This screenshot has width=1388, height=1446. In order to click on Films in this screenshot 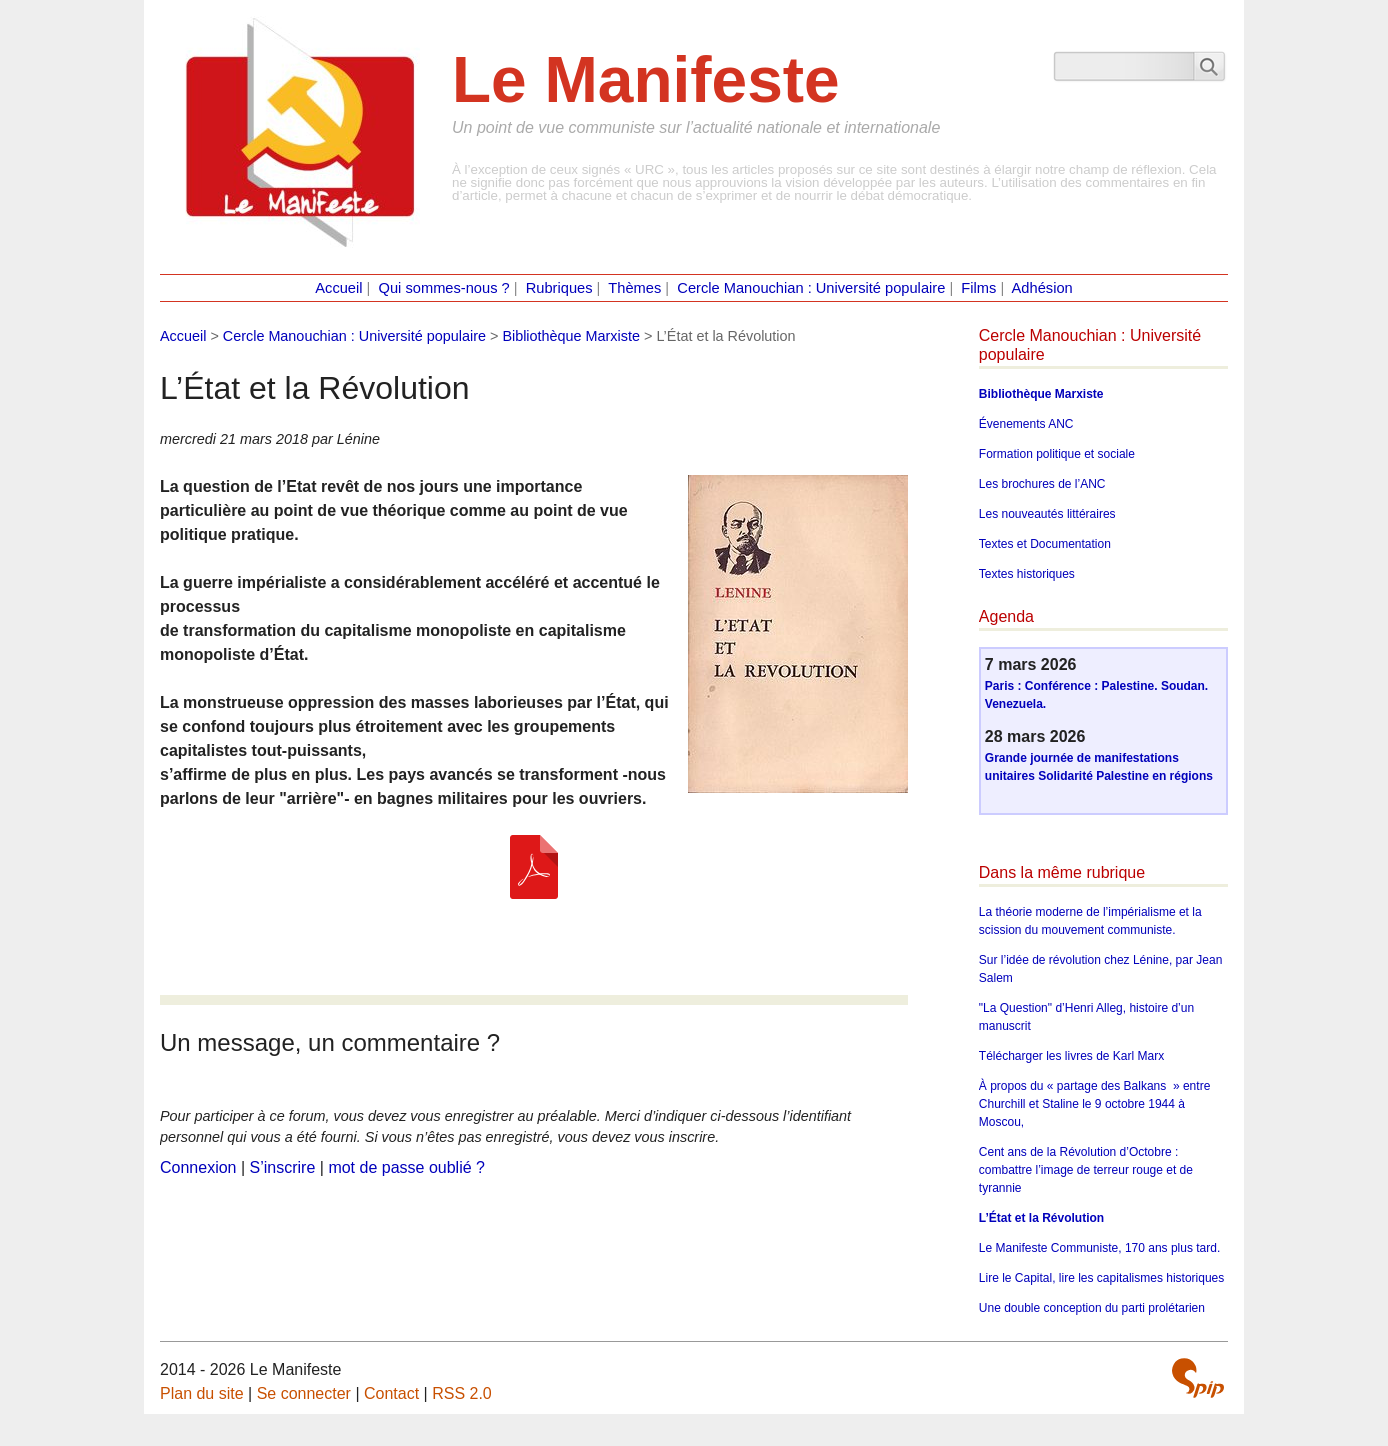, I will do `click(978, 288)`.